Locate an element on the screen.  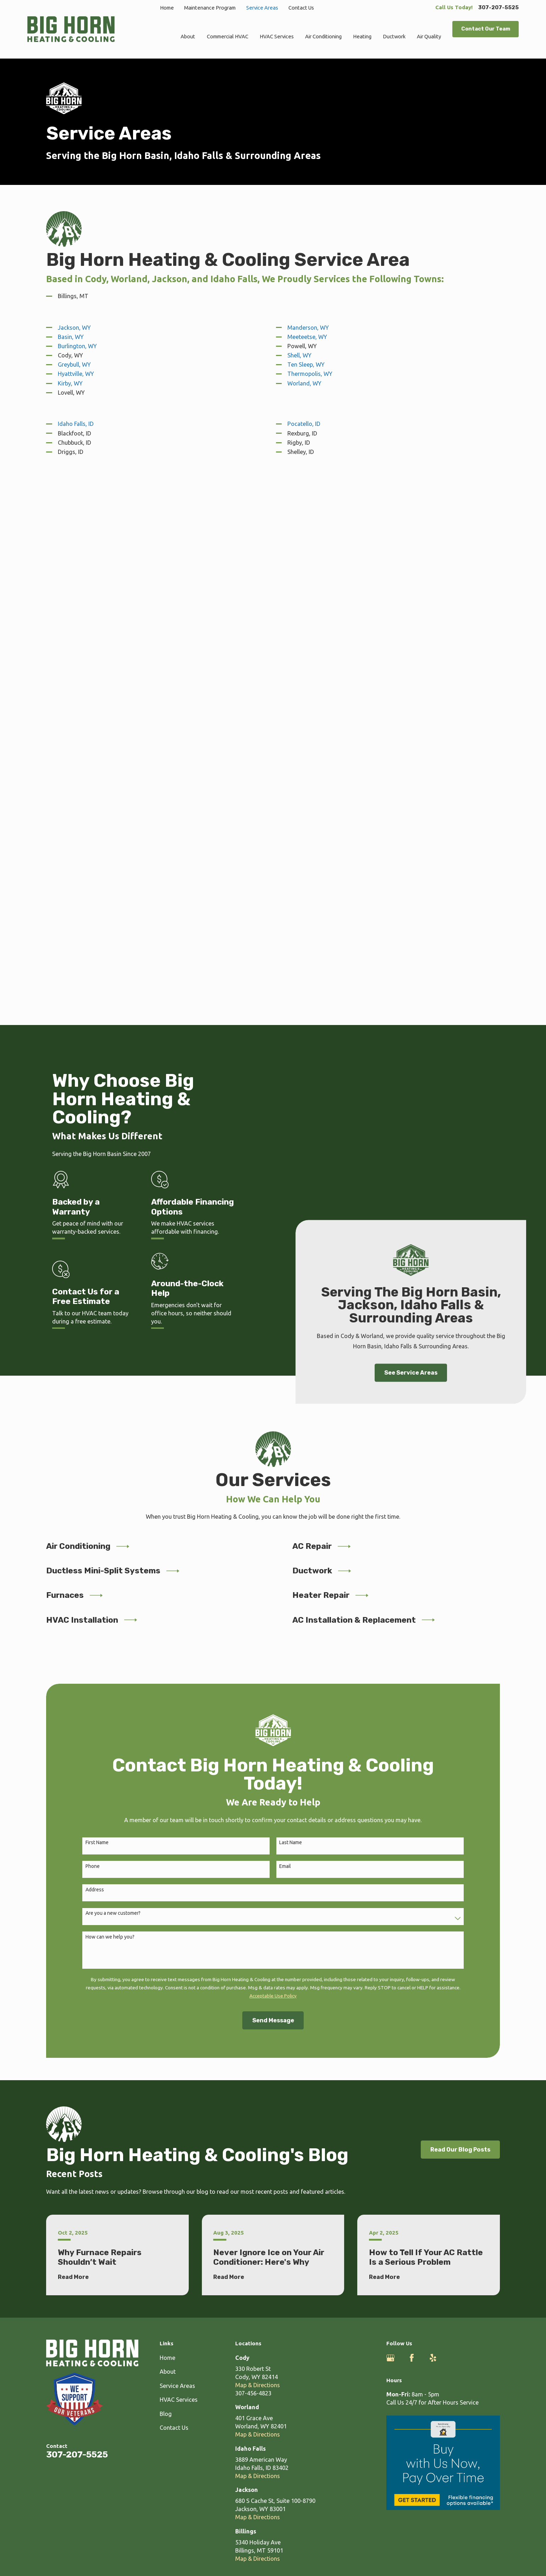
Read Our Blog Posts is located at coordinates (460, 1603).